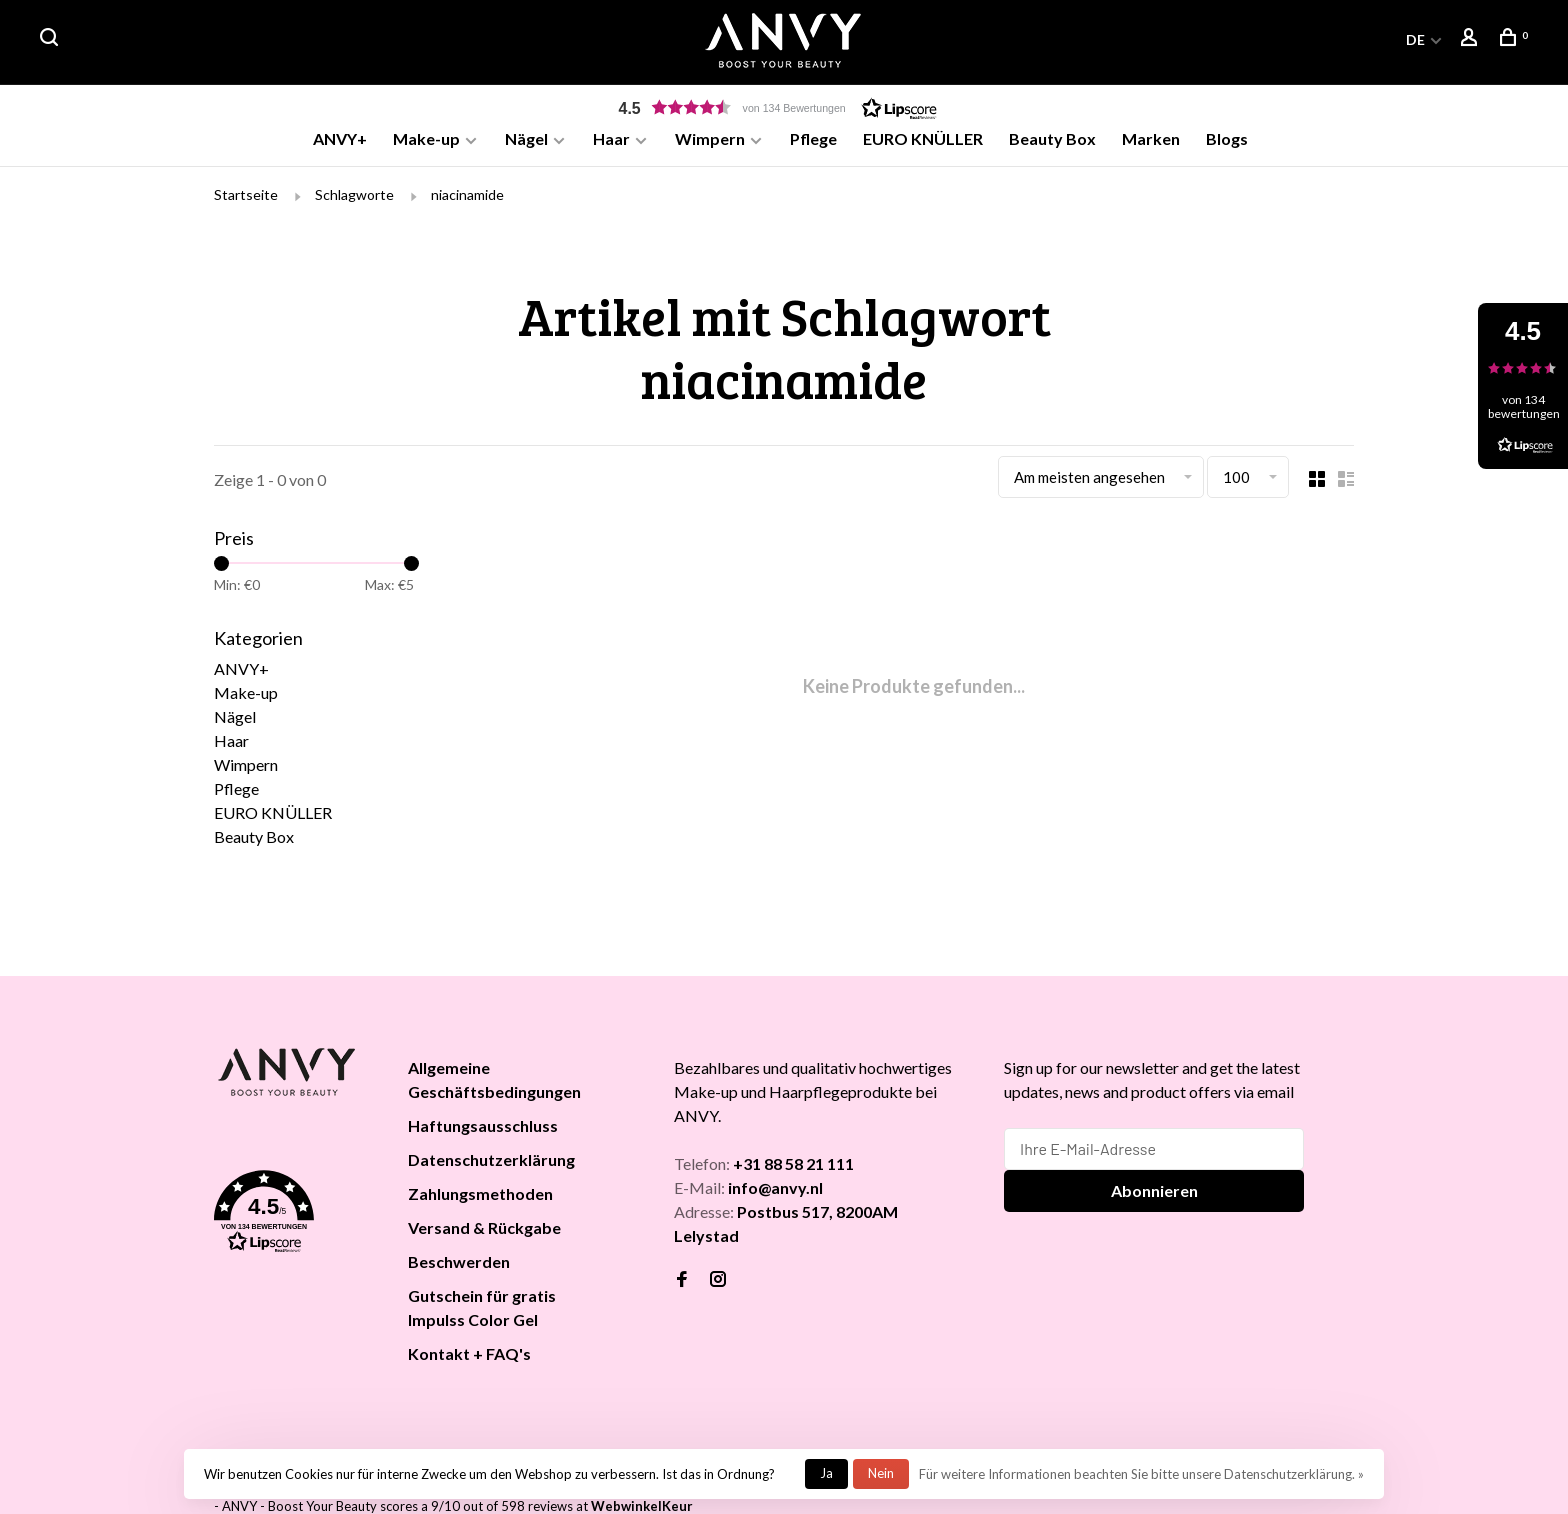 This screenshot has height=1514, width=1568. Describe the element at coordinates (1052, 138) in the screenshot. I see `Beauty Box` at that location.